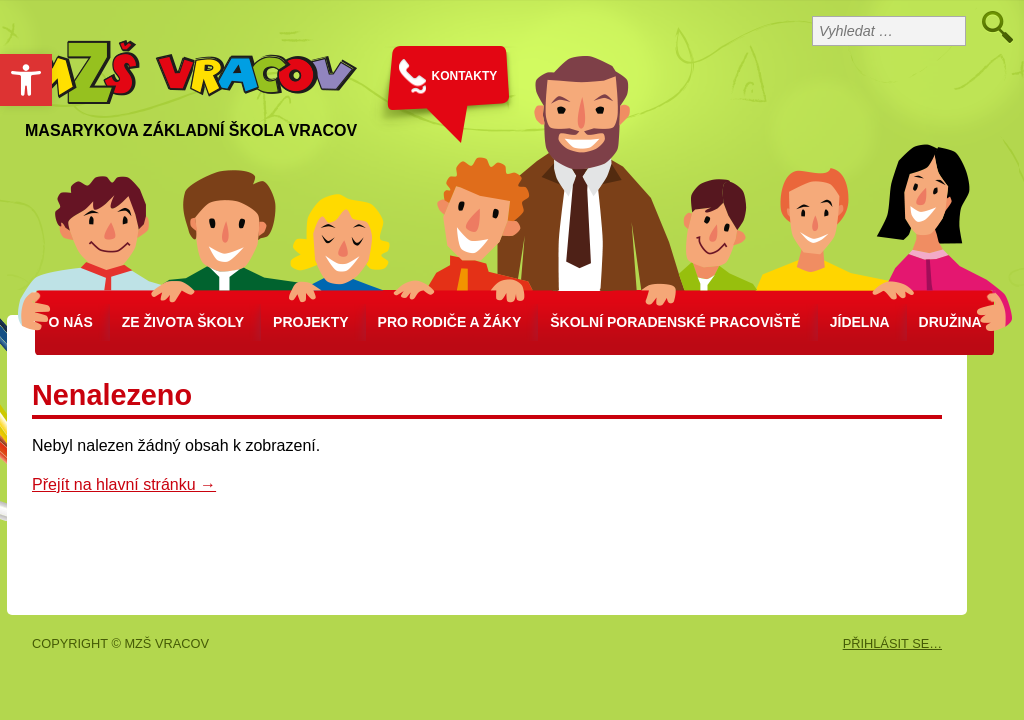 The width and height of the screenshot is (1024, 720). Describe the element at coordinates (124, 484) in the screenshot. I see `Přejít na hlavní stránku → [link]` at that location.